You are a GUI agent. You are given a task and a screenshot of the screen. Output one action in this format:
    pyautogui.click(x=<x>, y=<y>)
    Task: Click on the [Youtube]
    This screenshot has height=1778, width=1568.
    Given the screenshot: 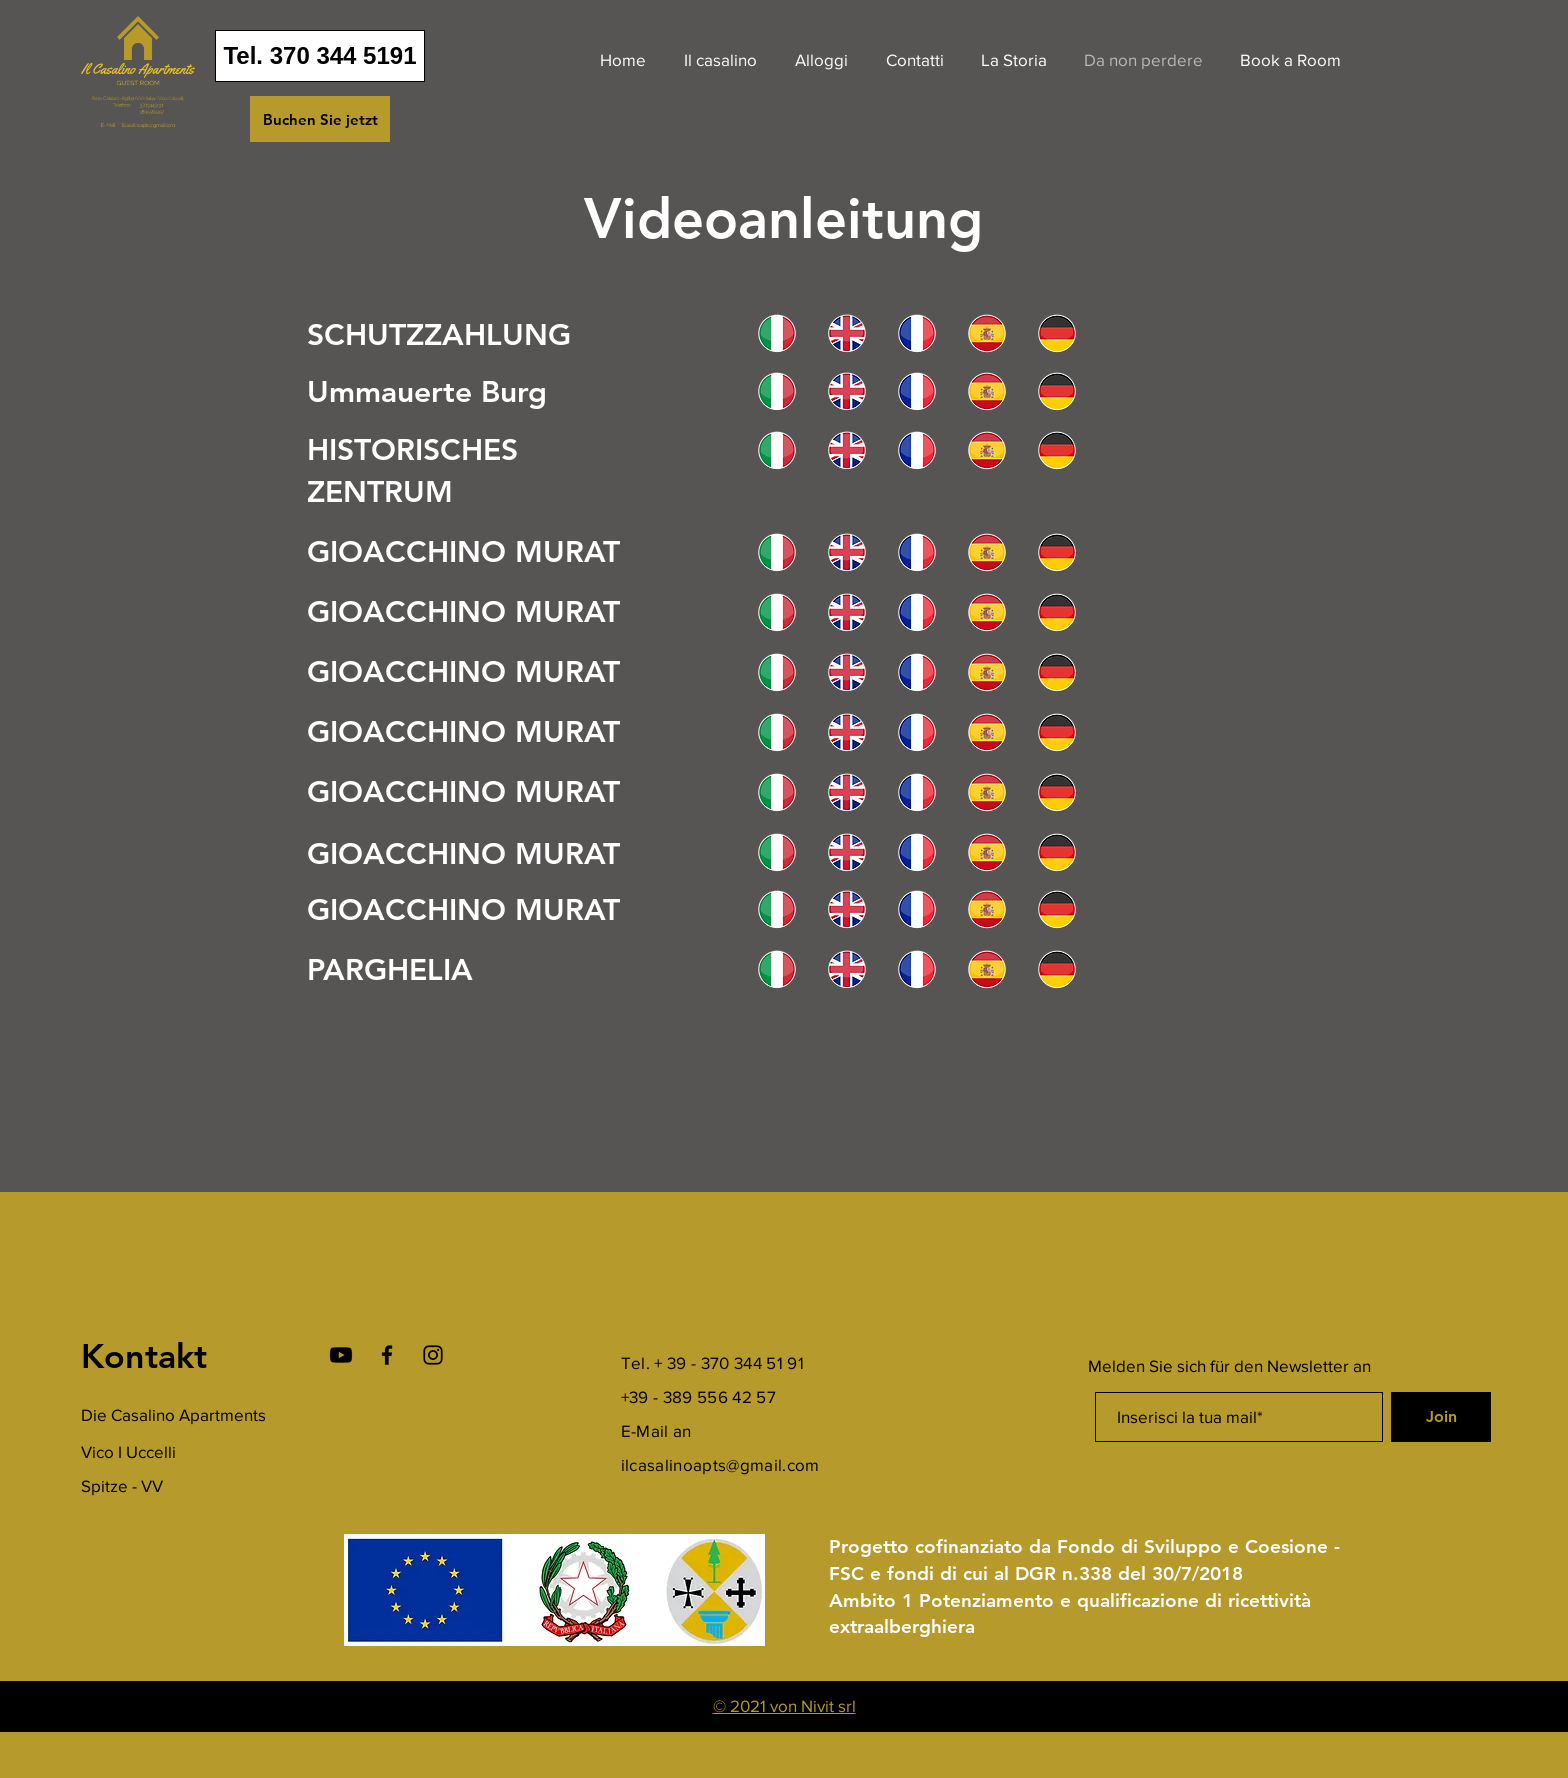 What is the action you would take?
    pyautogui.click(x=341, y=1355)
    